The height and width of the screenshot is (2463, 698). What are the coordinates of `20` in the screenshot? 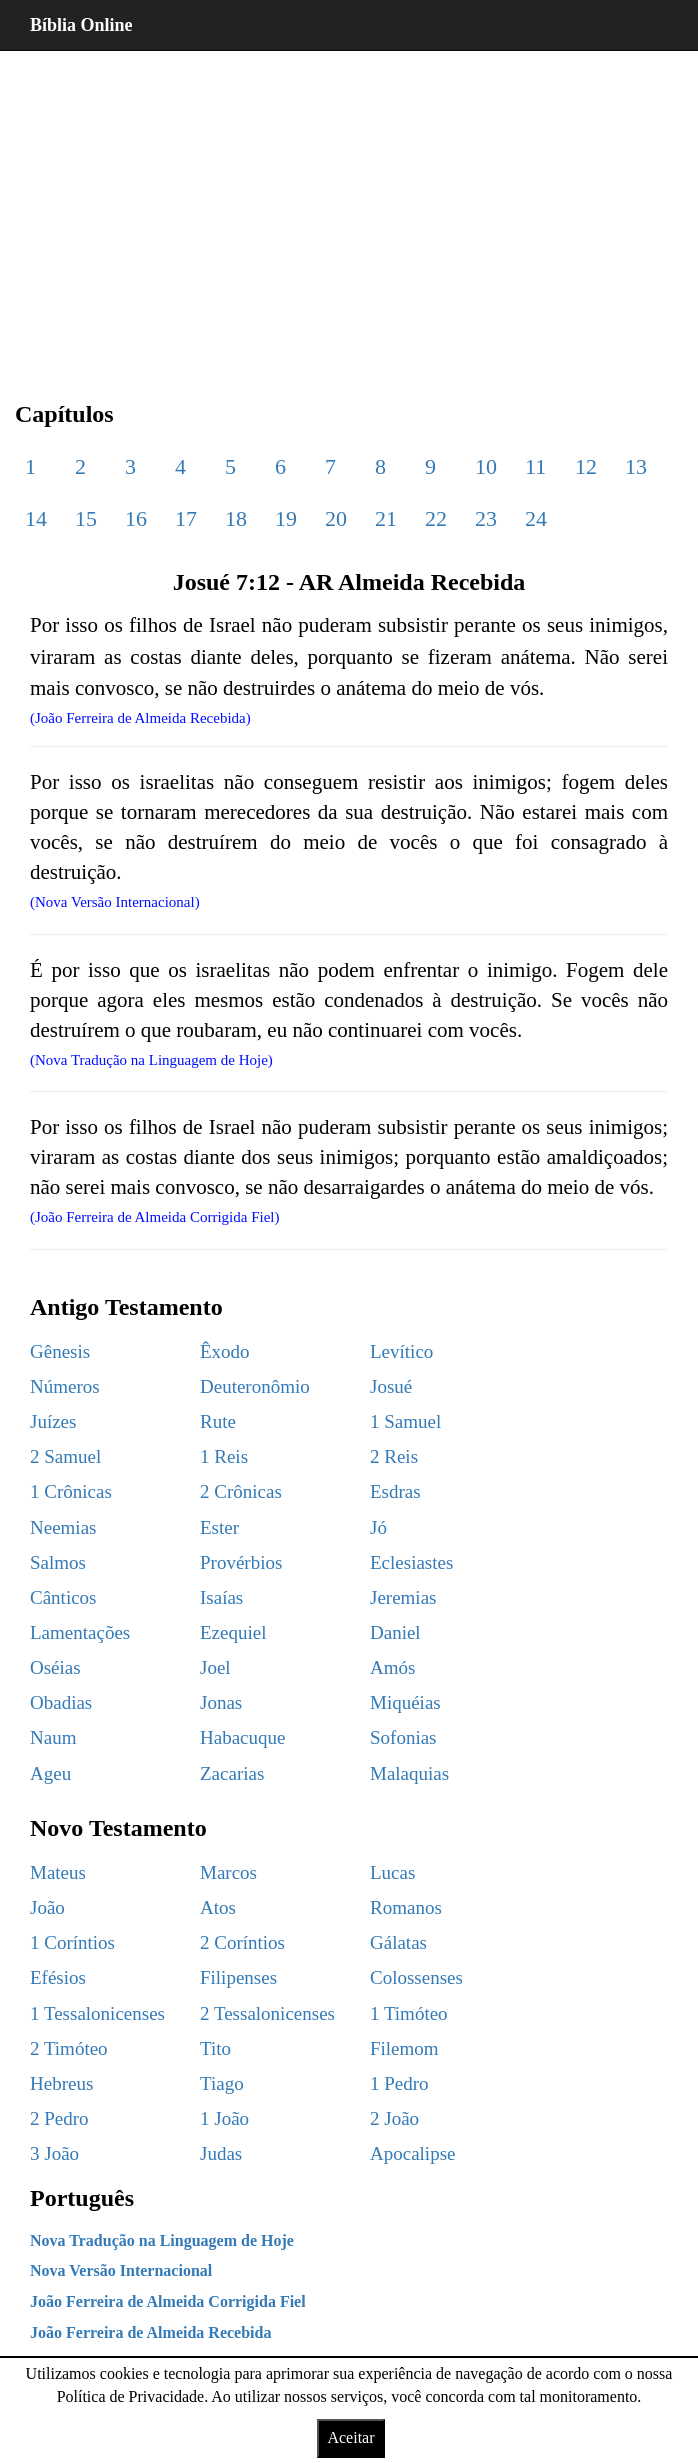 It's located at (336, 518).